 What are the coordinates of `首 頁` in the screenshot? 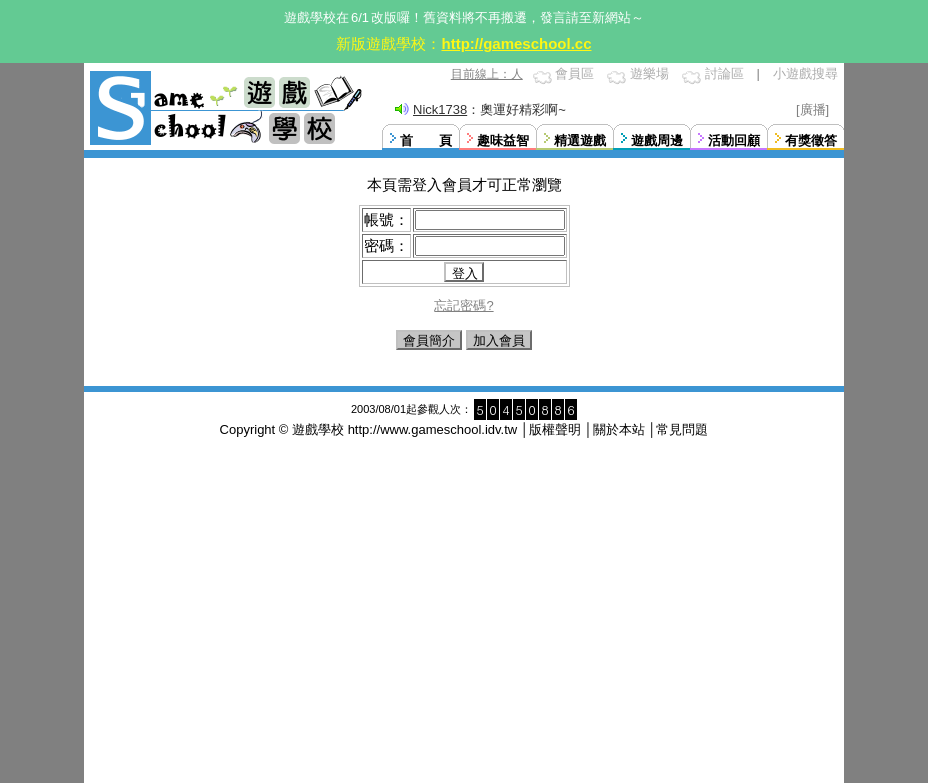 It's located at (426, 140).